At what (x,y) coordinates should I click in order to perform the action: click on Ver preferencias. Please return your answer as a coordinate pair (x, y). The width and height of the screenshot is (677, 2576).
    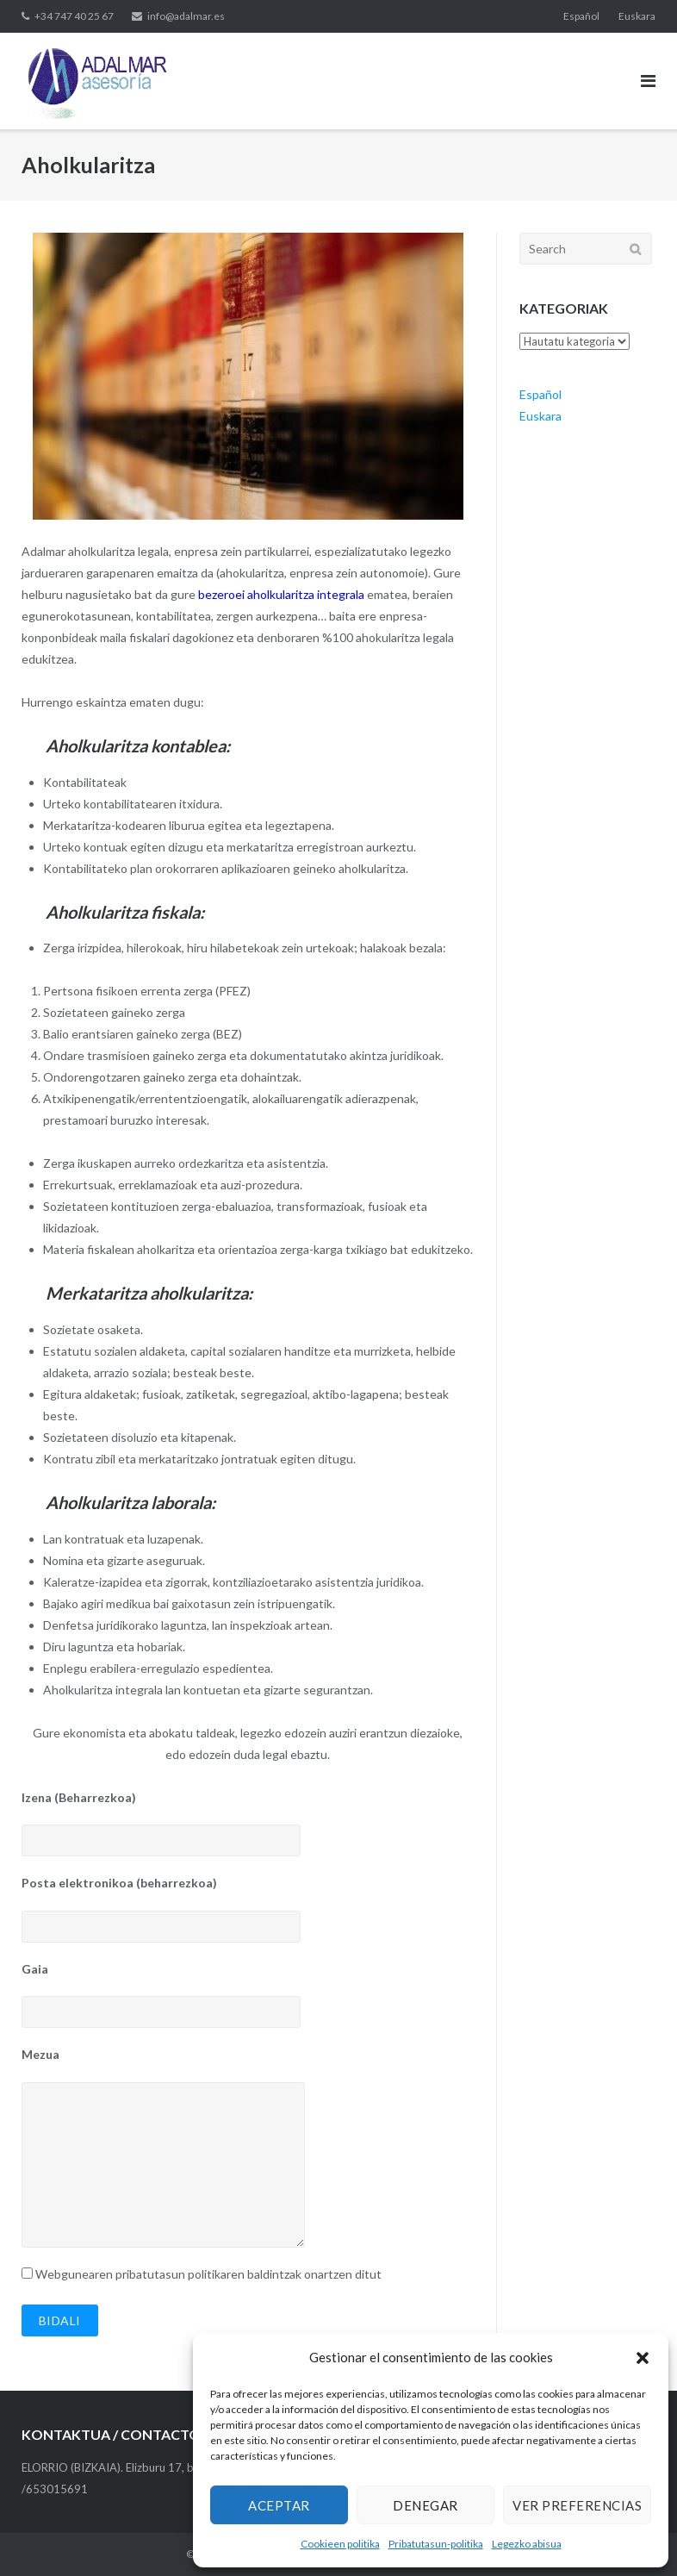
    Looking at the image, I should click on (577, 2505).